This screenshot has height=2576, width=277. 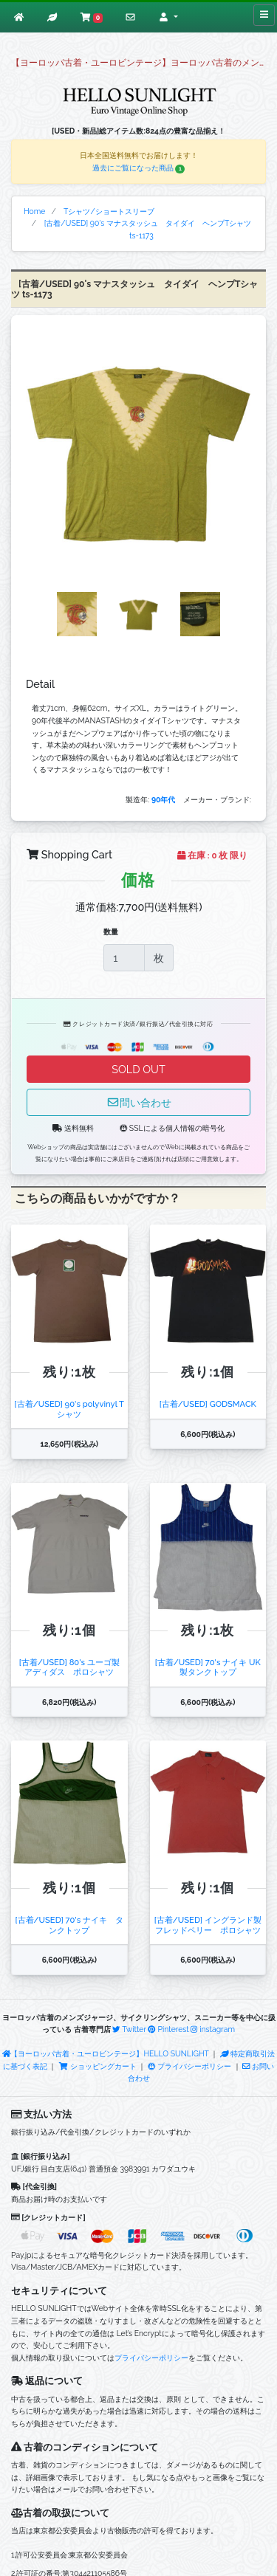 I want to click on プライバシーポリシー, so click(x=189, y=2066).